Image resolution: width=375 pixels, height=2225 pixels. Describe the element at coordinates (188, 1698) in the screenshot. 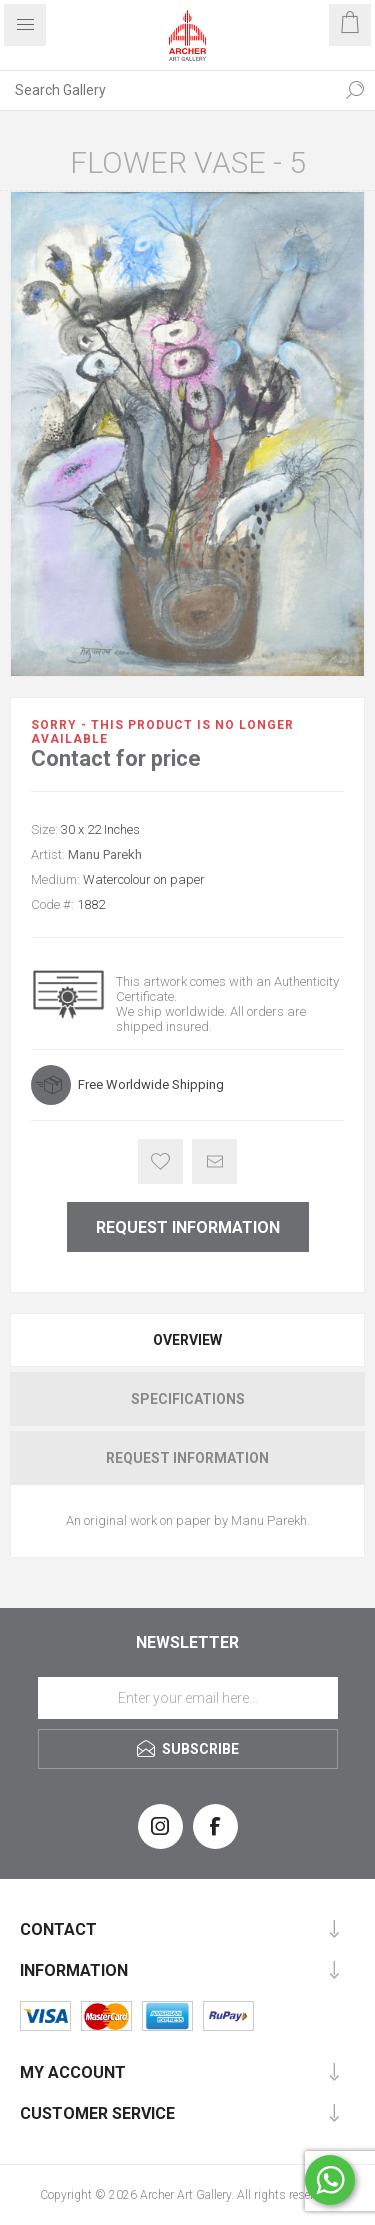

I see `[Sign up for our newsletter]` at that location.